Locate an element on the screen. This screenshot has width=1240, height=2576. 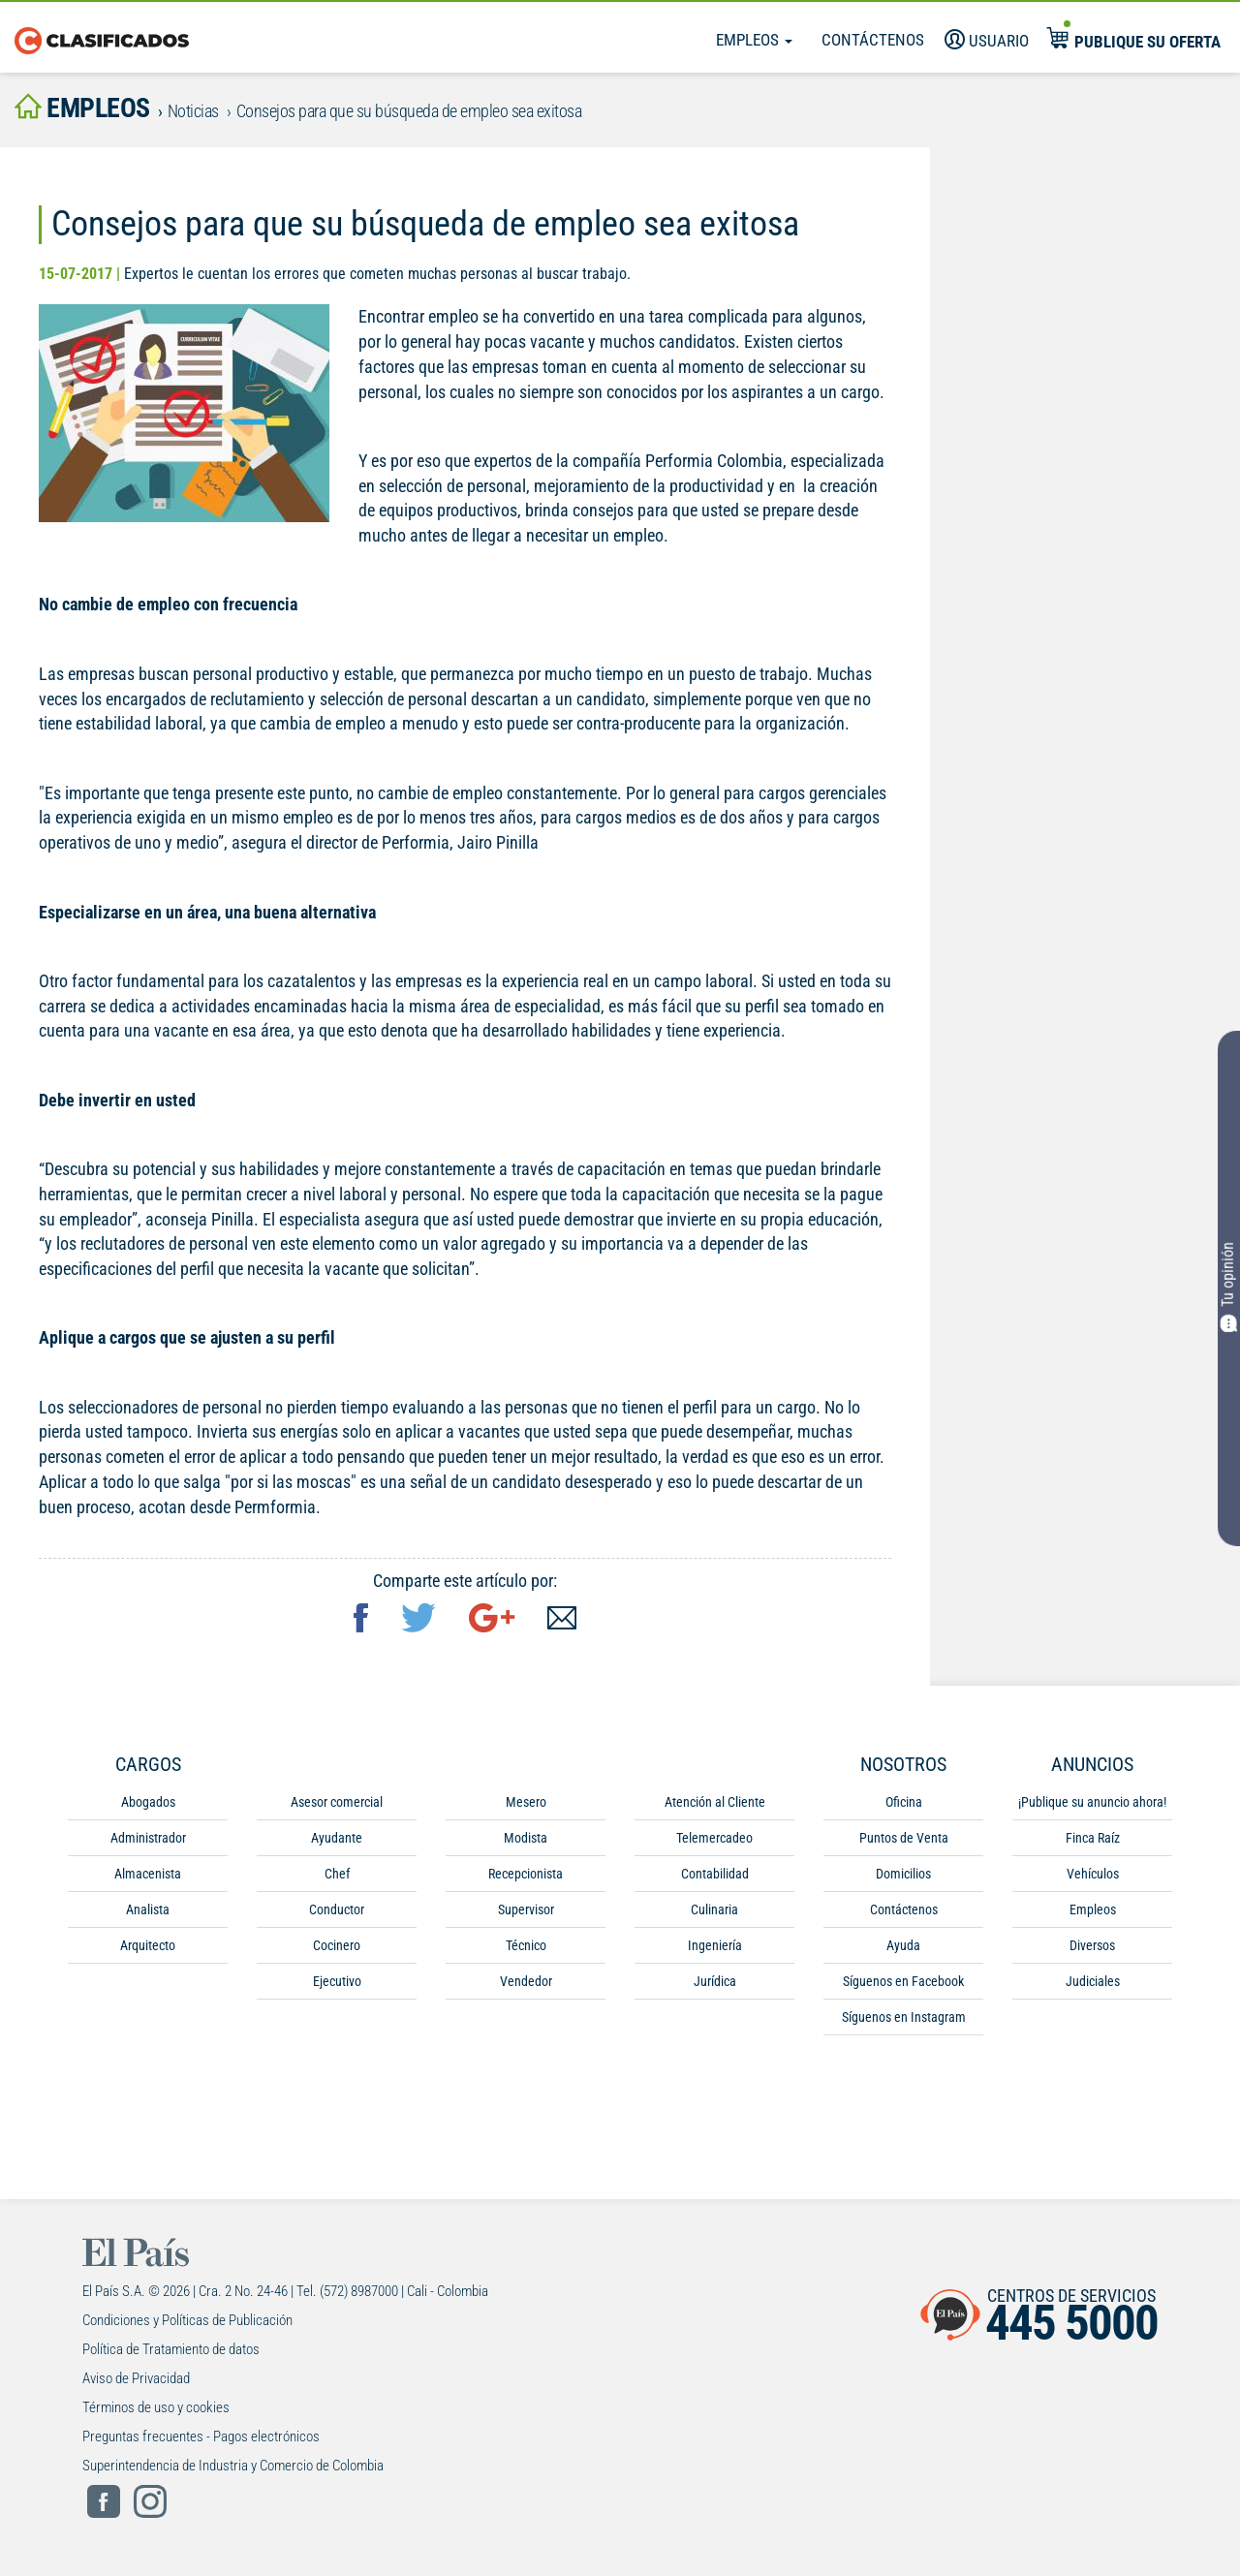
Diversos is located at coordinates (1092, 1945).